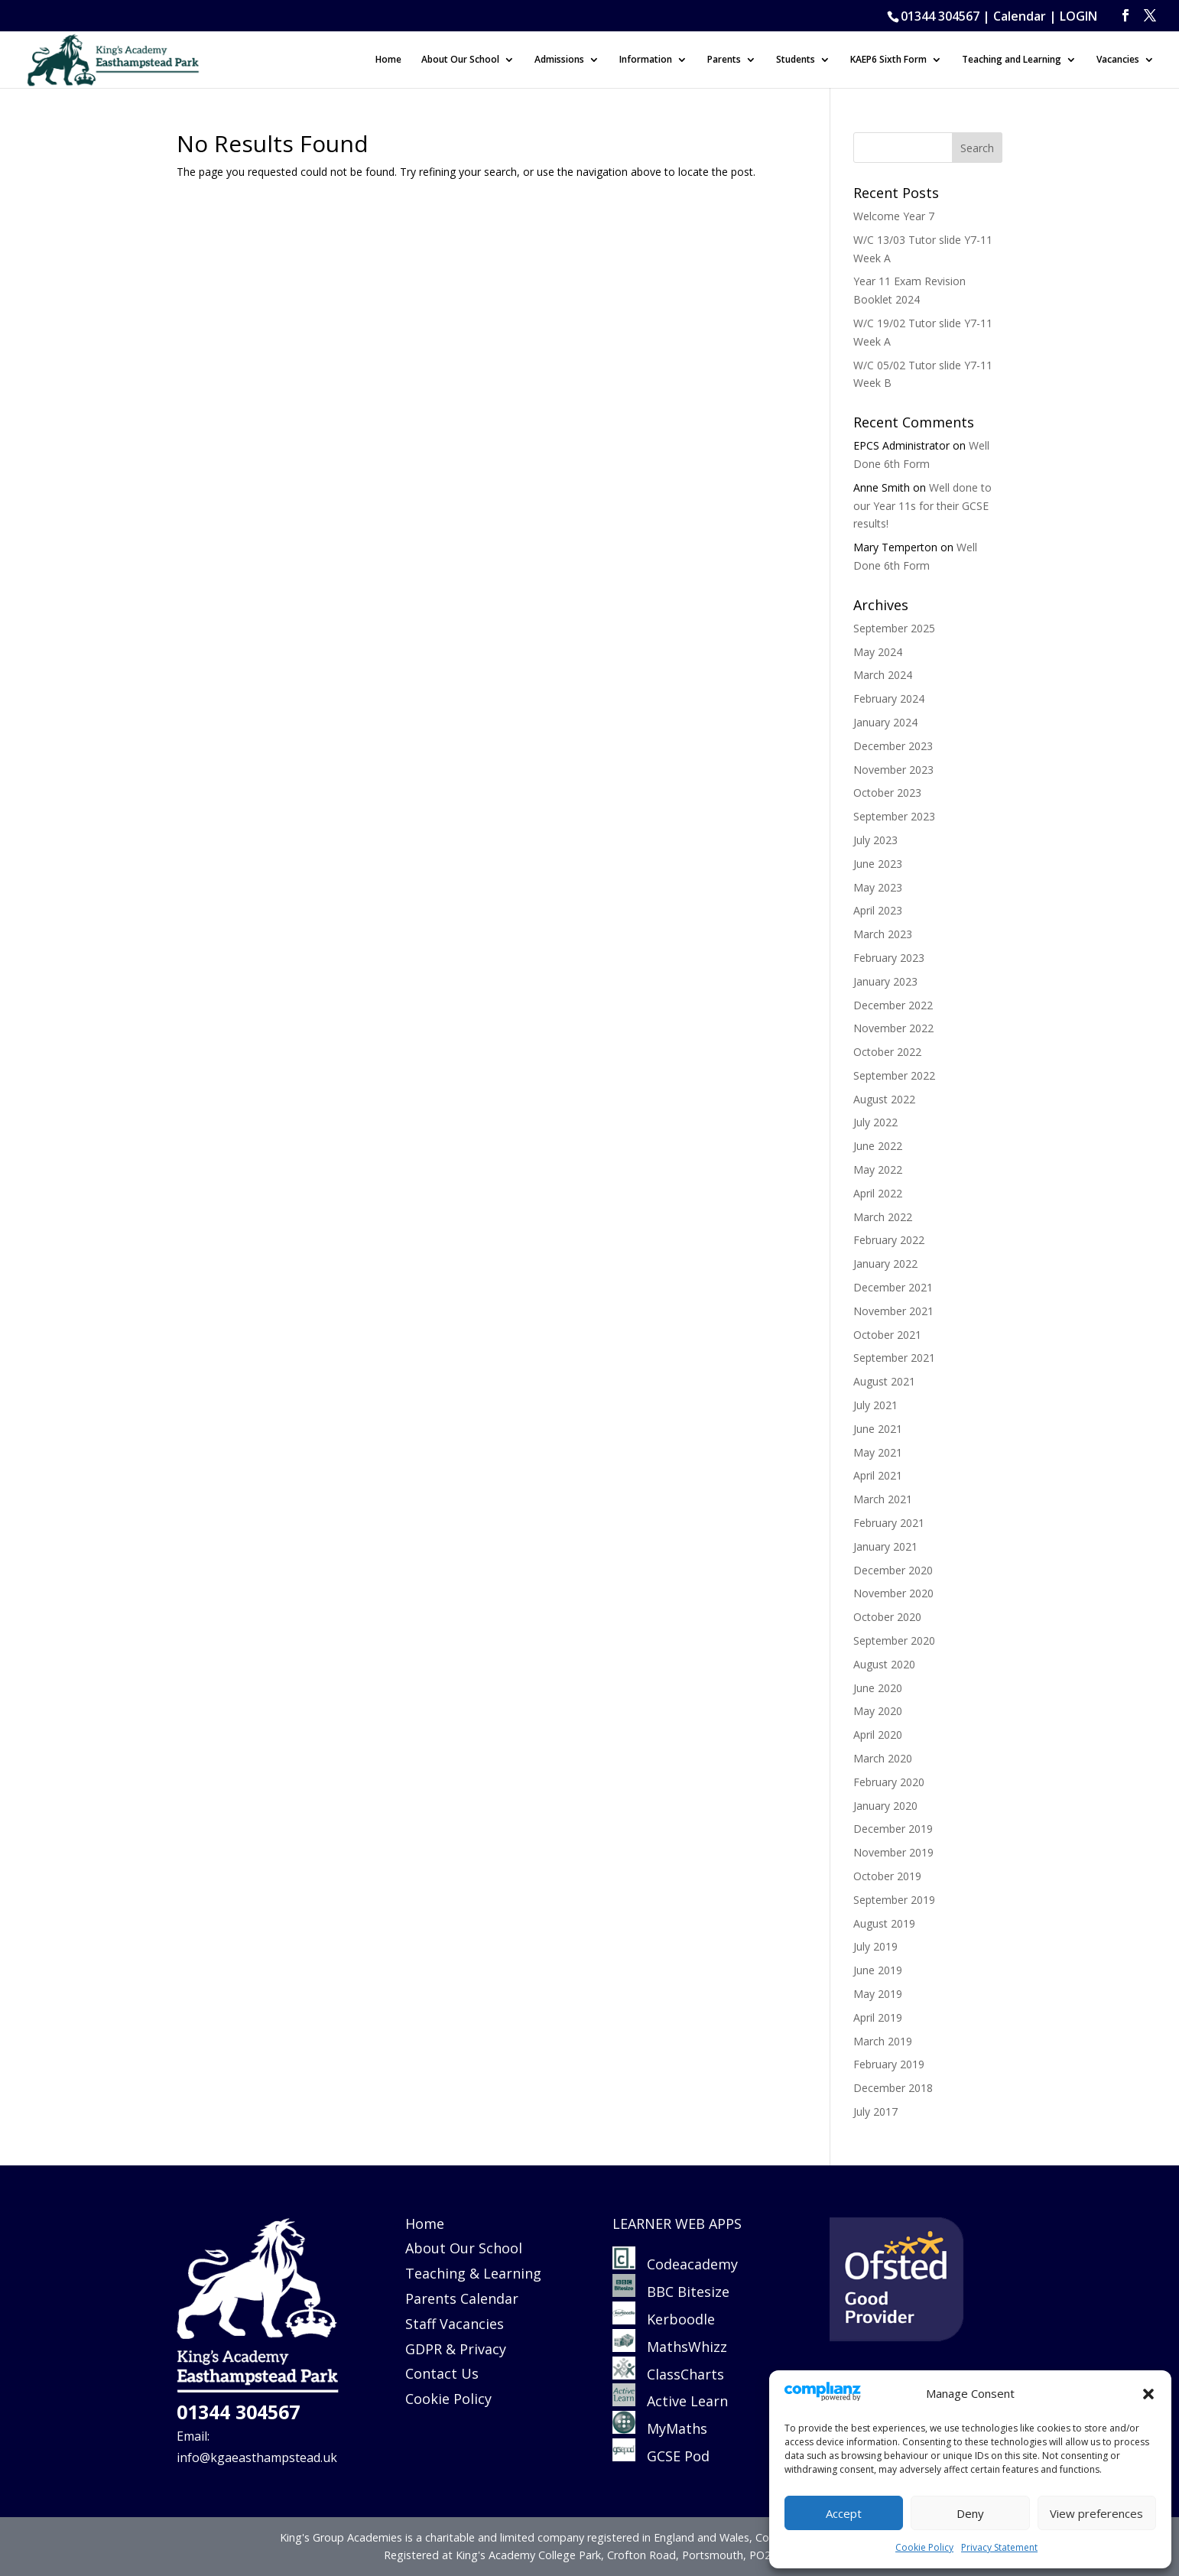 The width and height of the screenshot is (1179, 2576). Describe the element at coordinates (1117, 60) in the screenshot. I see `Vacancies` at that location.